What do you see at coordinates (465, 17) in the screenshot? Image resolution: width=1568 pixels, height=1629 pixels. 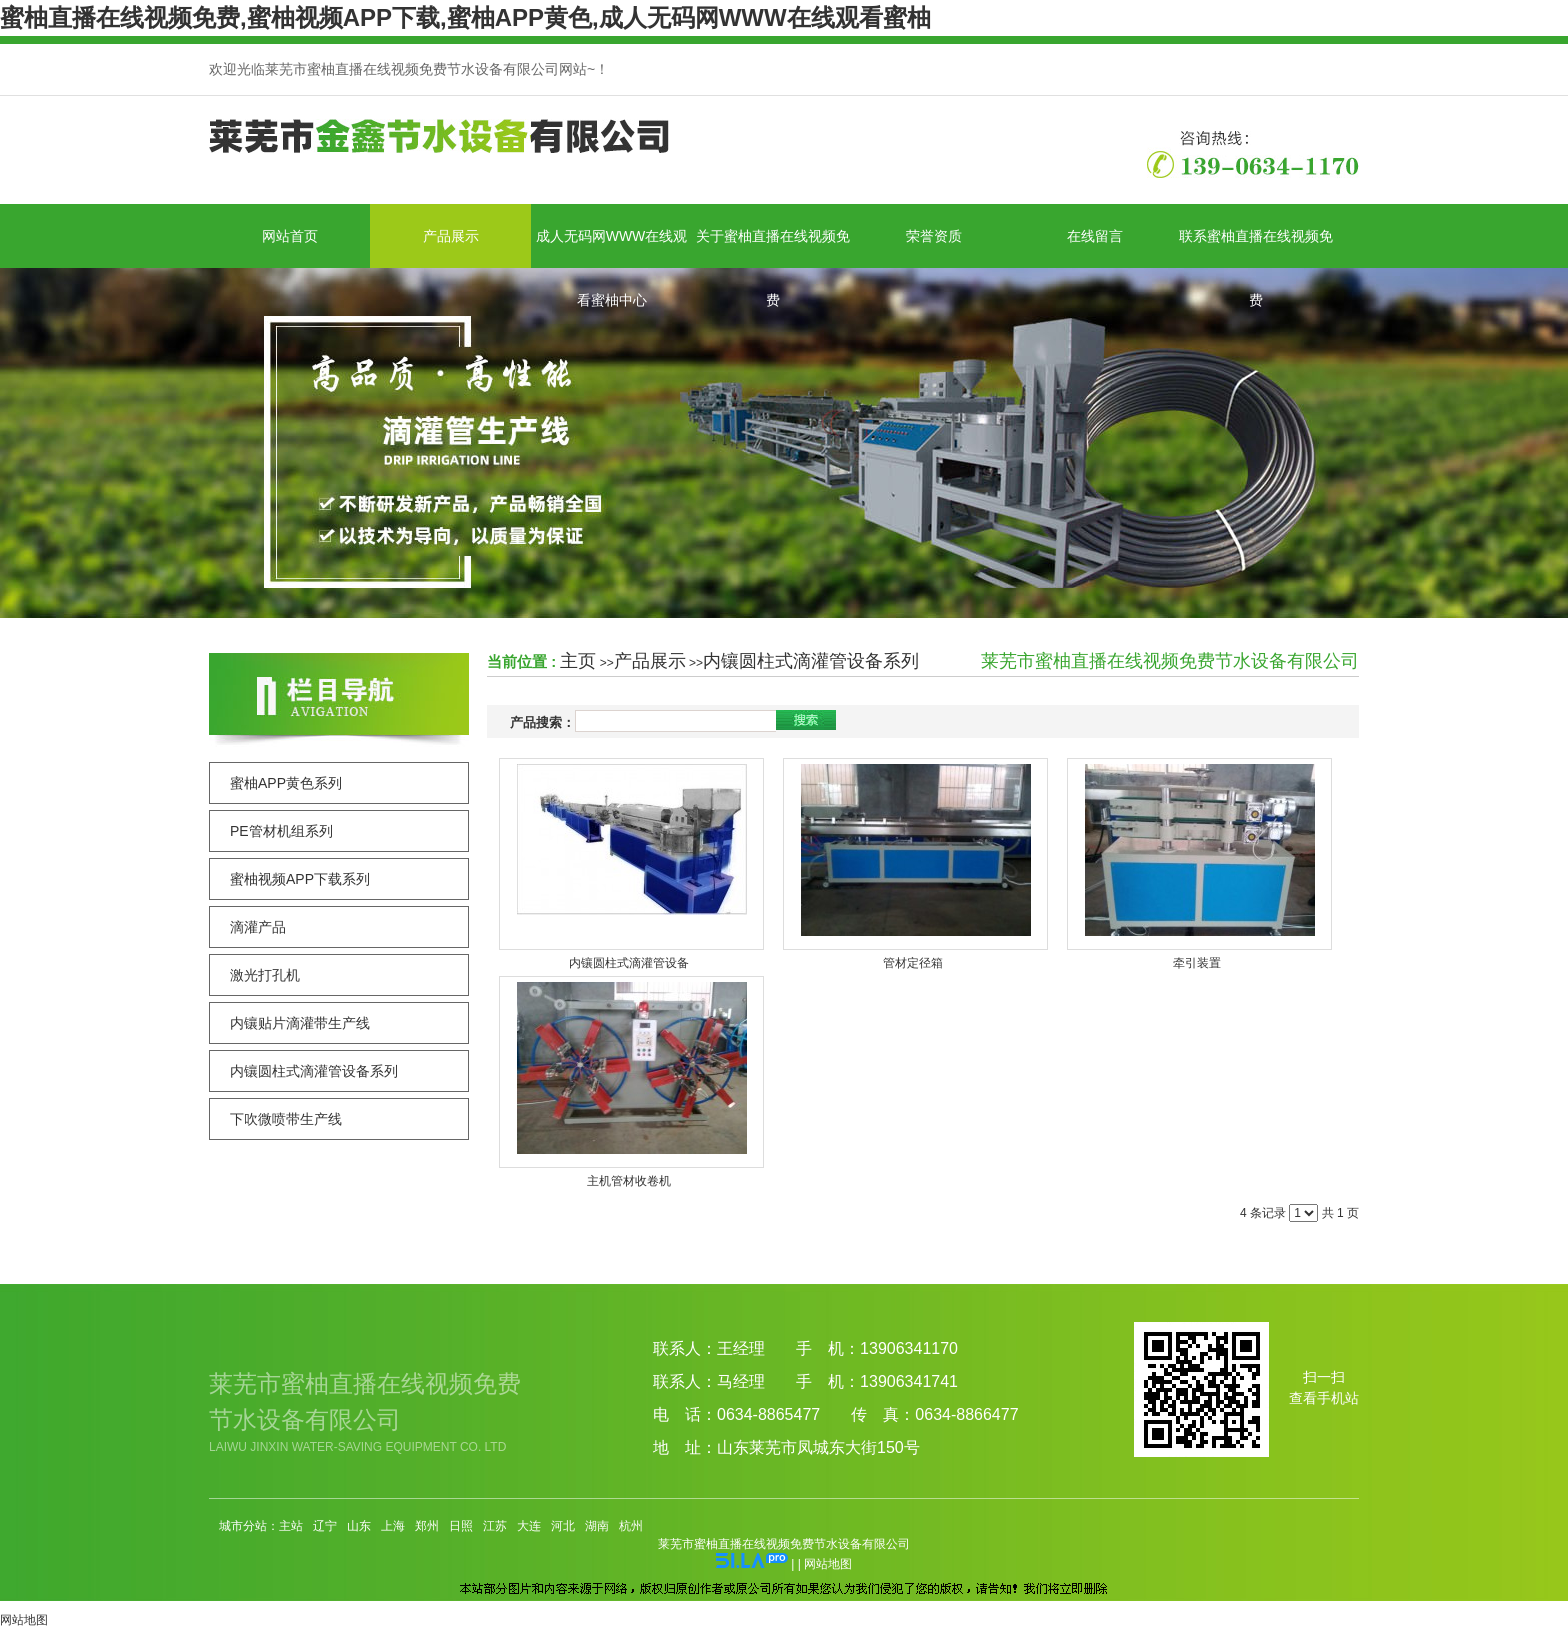 I see `蜜柚直播在线视频免费,蜜柚视频APP下载,蜜柚APP黄色,成人无码网WWW在线观看蜜柚` at bounding box center [465, 17].